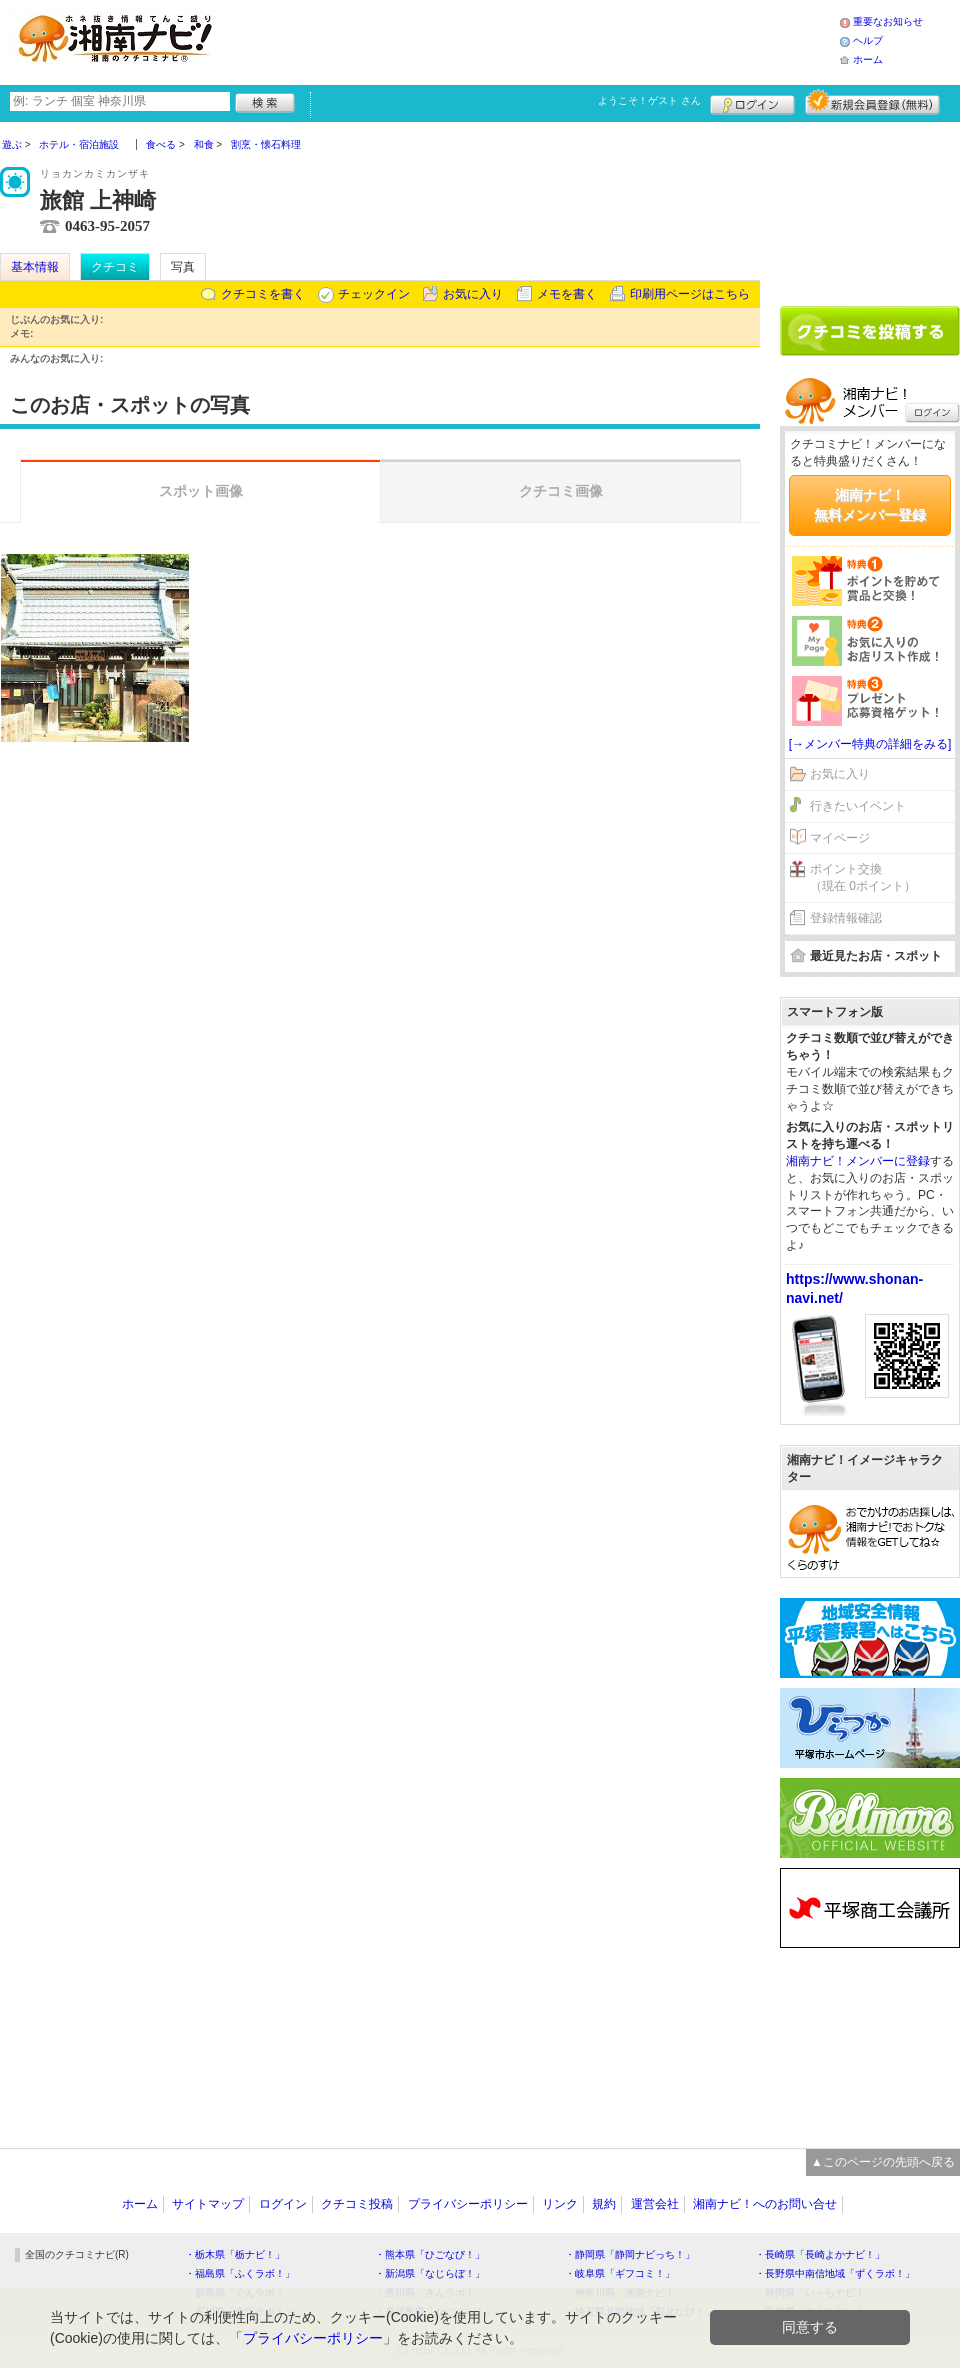 Image resolution: width=960 pixels, height=2368 pixels. I want to click on プライバシーポリシー, so click(468, 2204).